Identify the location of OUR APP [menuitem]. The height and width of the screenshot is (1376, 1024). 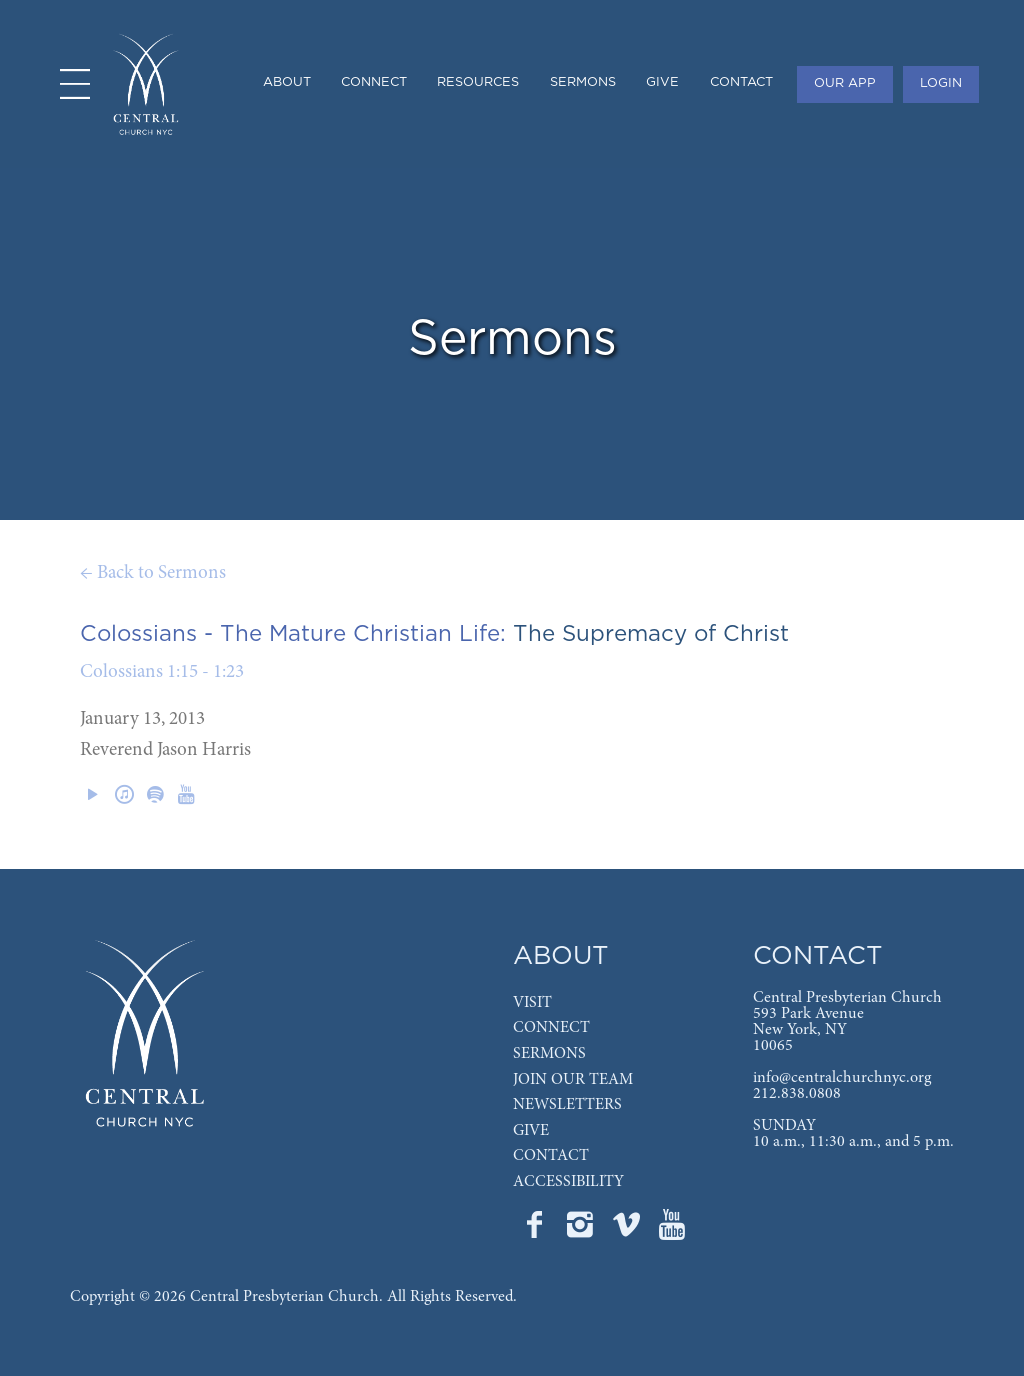
(845, 83).